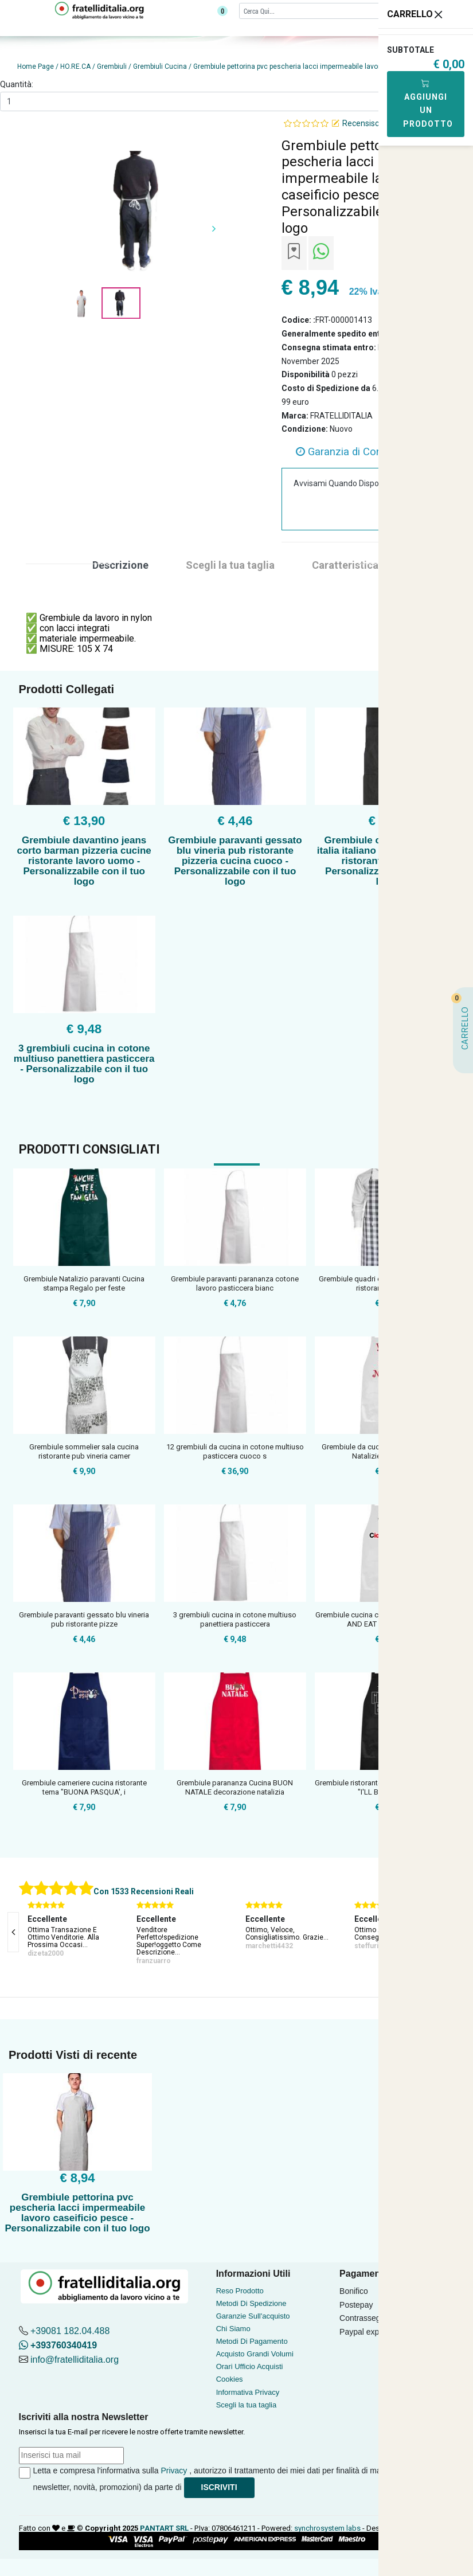  What do you see at coordinates (160, 66) in the screenshot?
I see `Grembiuli Cucina` at bounding box center [160, 66].